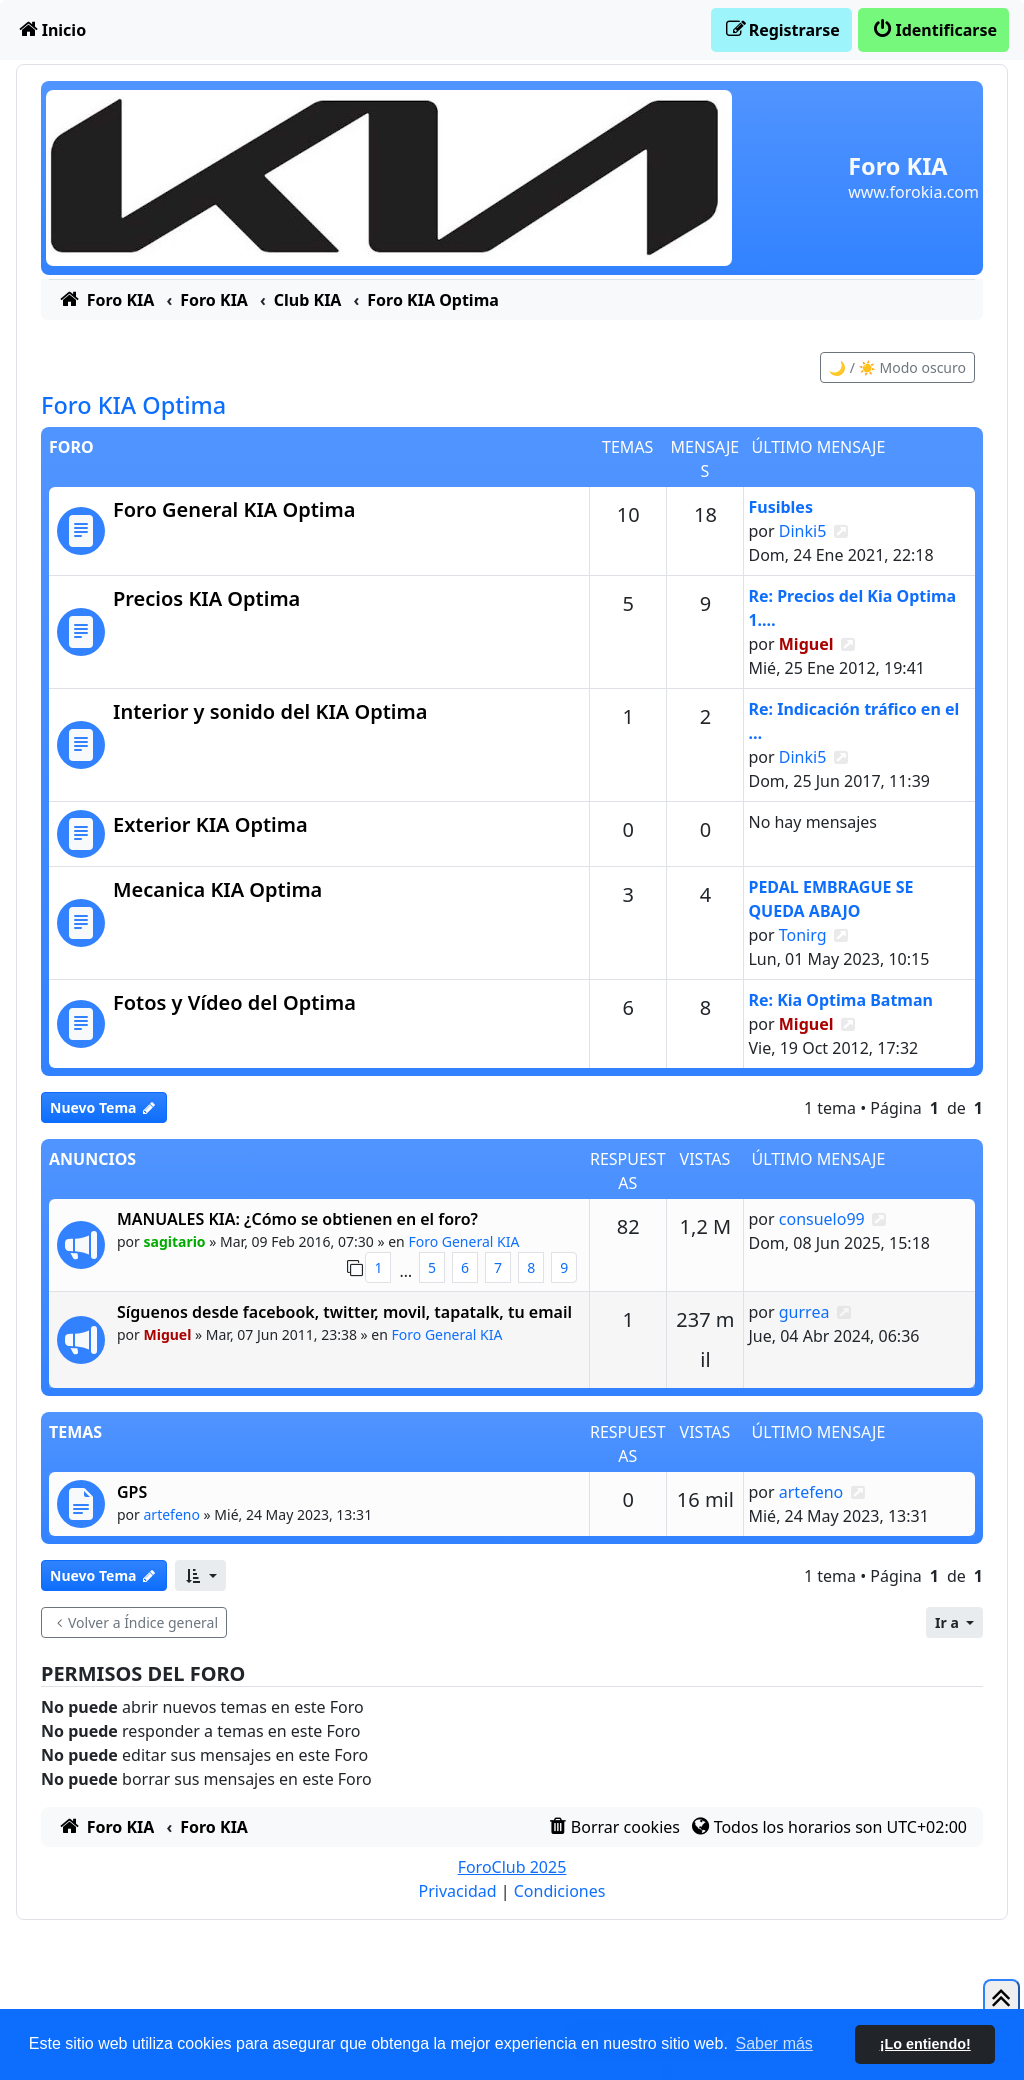 The width and height of the screenshot is (1024, 2080). Describe the element at coordinates (803, 935) in the screenshot. I see `Tonirg` at that location.